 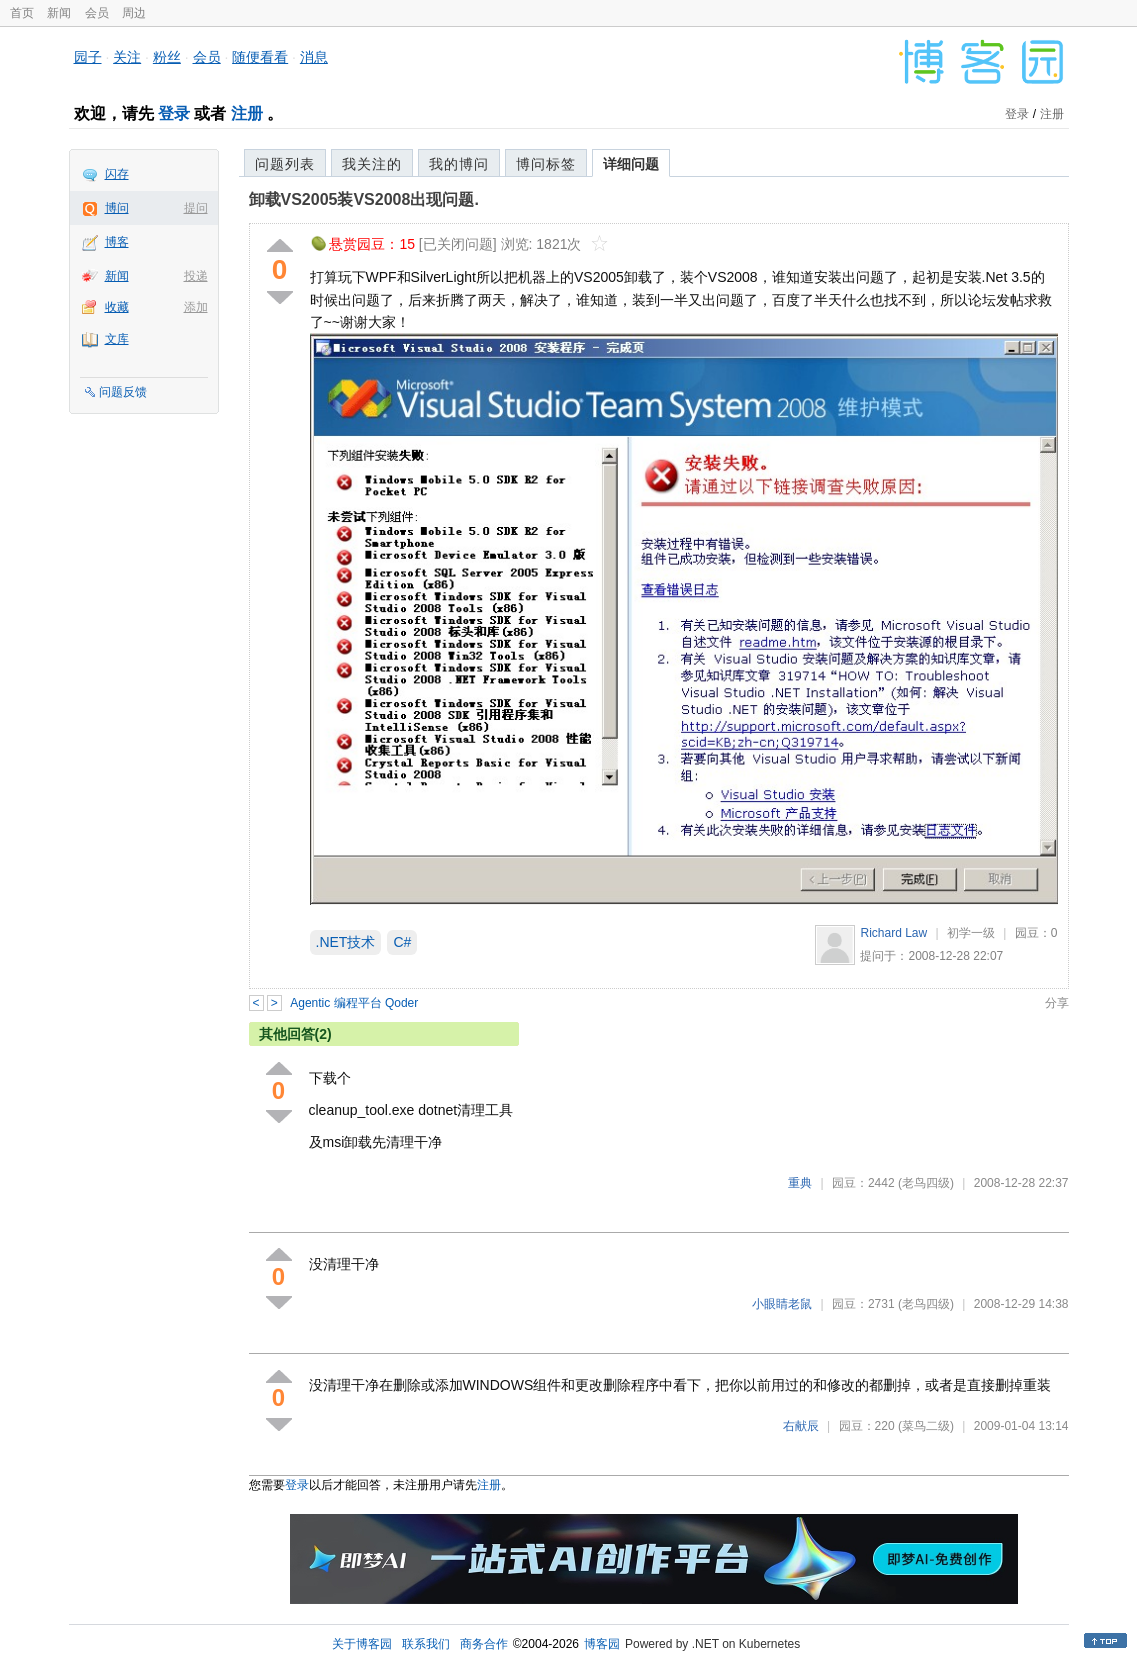 I want to click on 问题列表, so click(x=285, y=164).